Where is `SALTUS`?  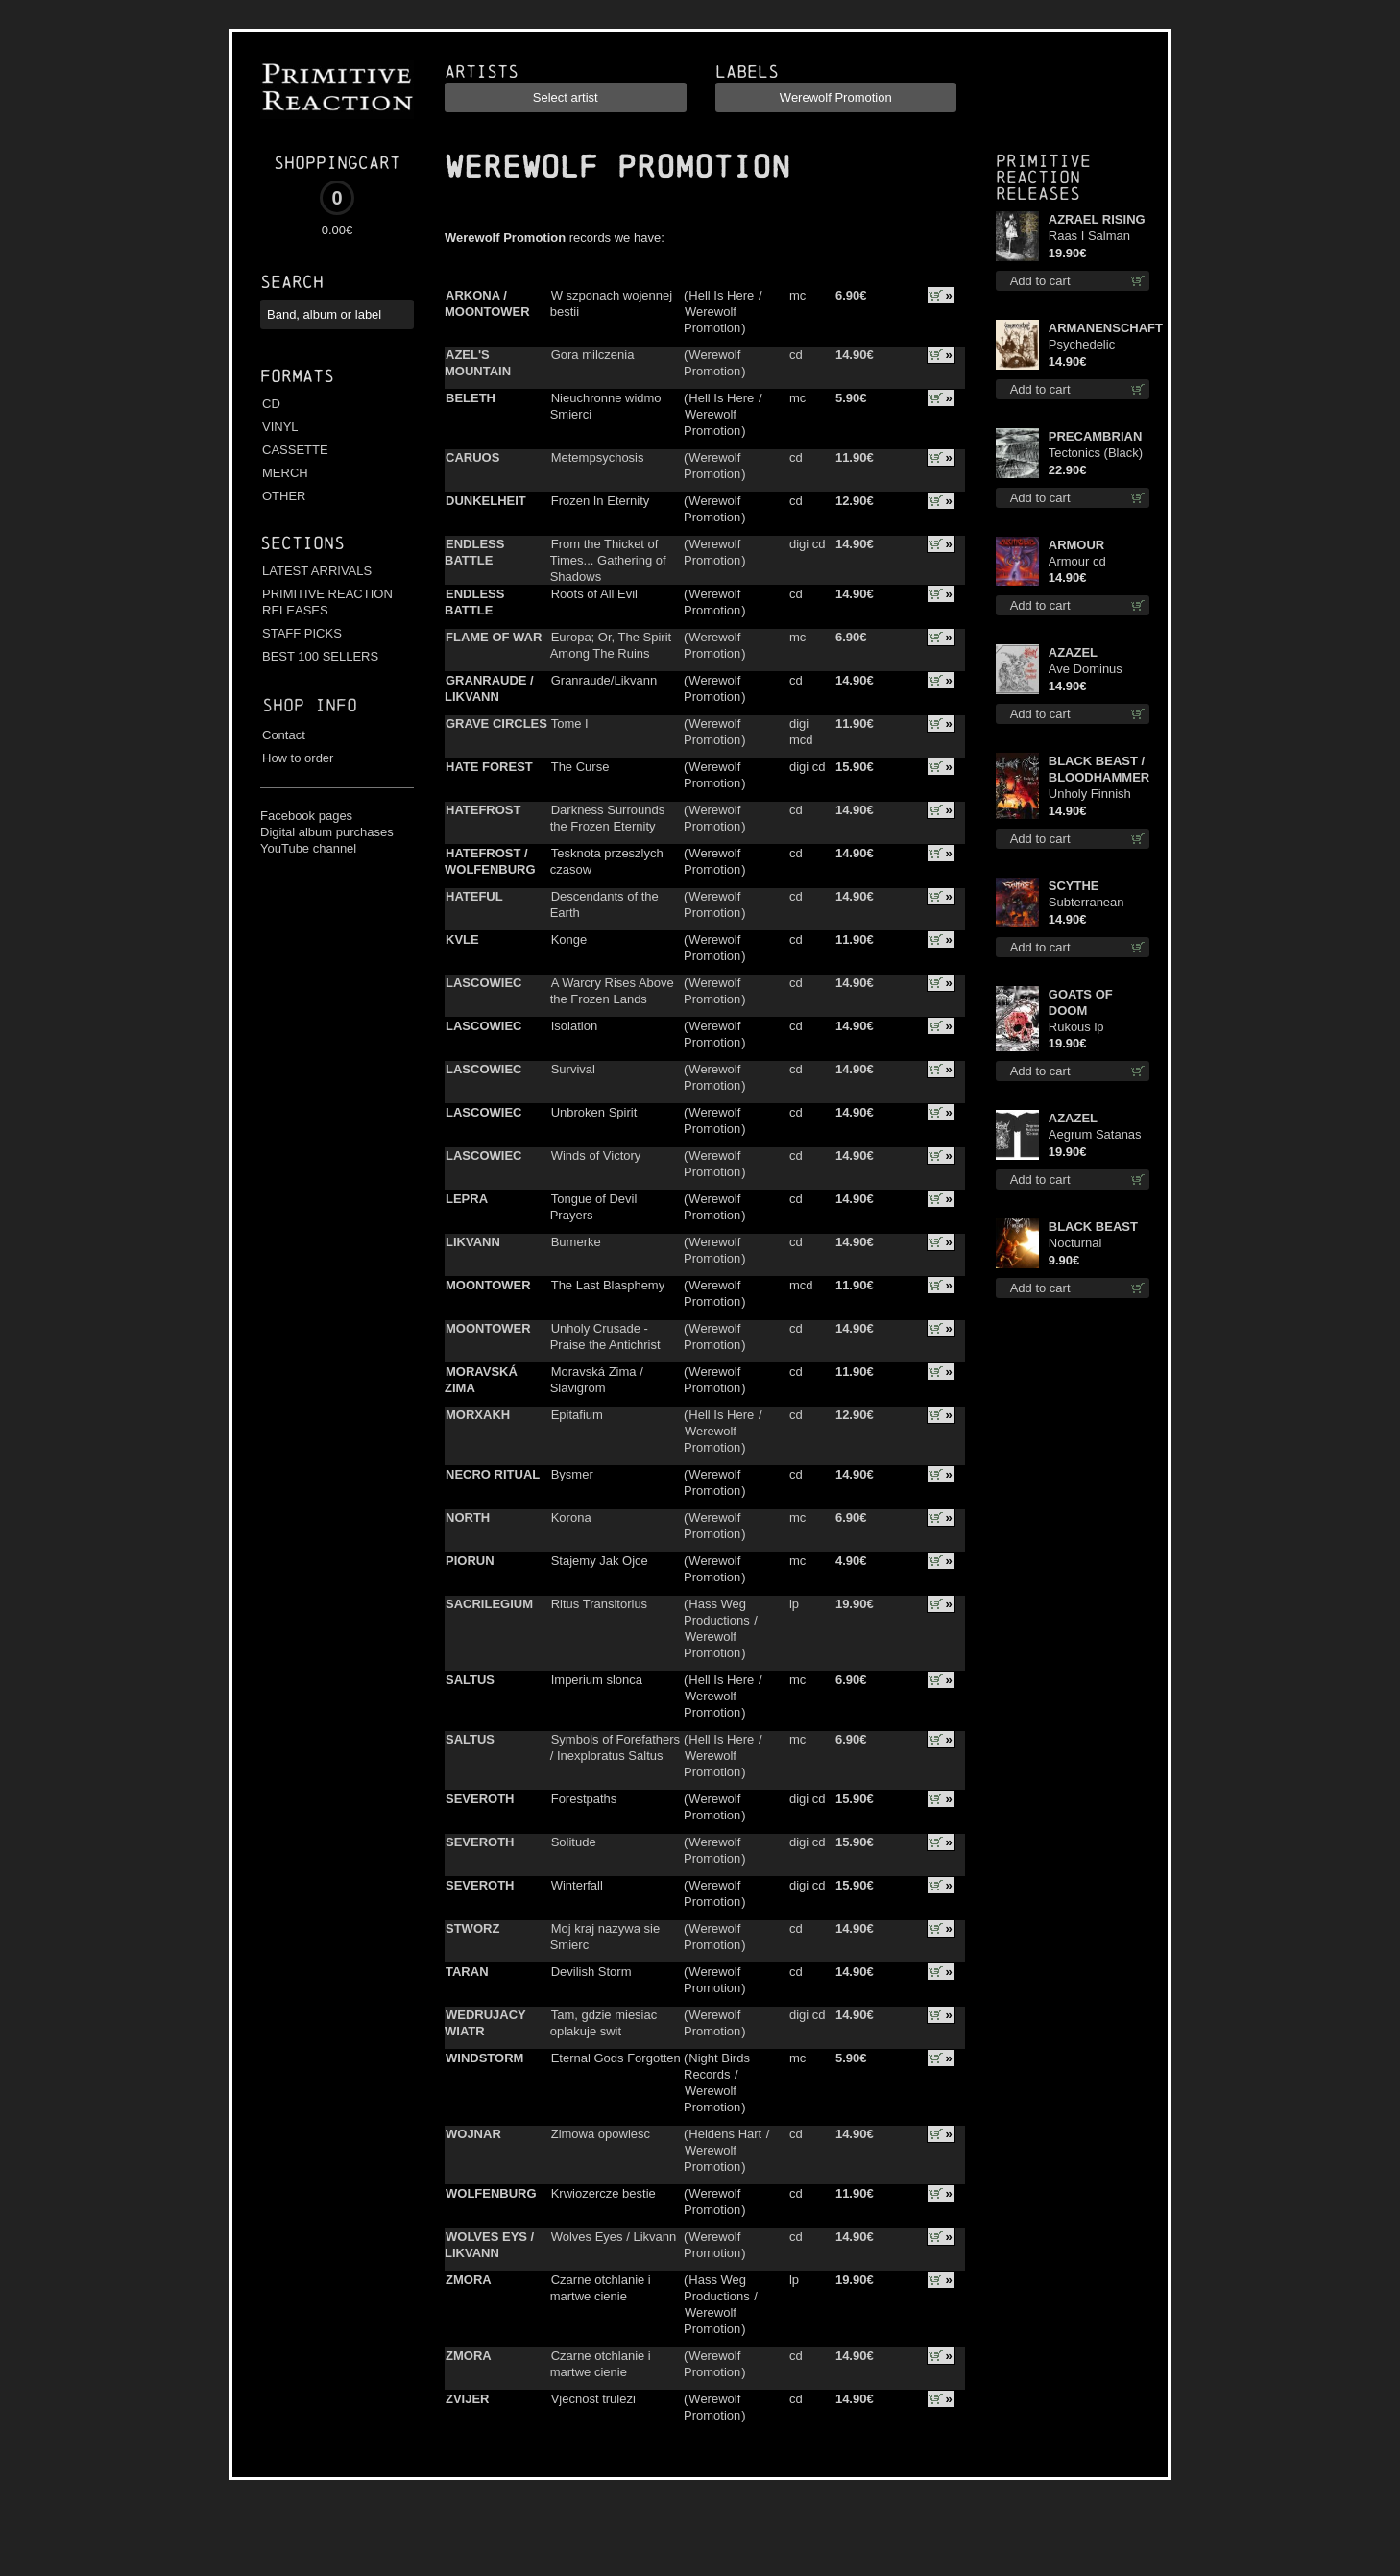
SALTUS is located at coordinates (470, 1680).